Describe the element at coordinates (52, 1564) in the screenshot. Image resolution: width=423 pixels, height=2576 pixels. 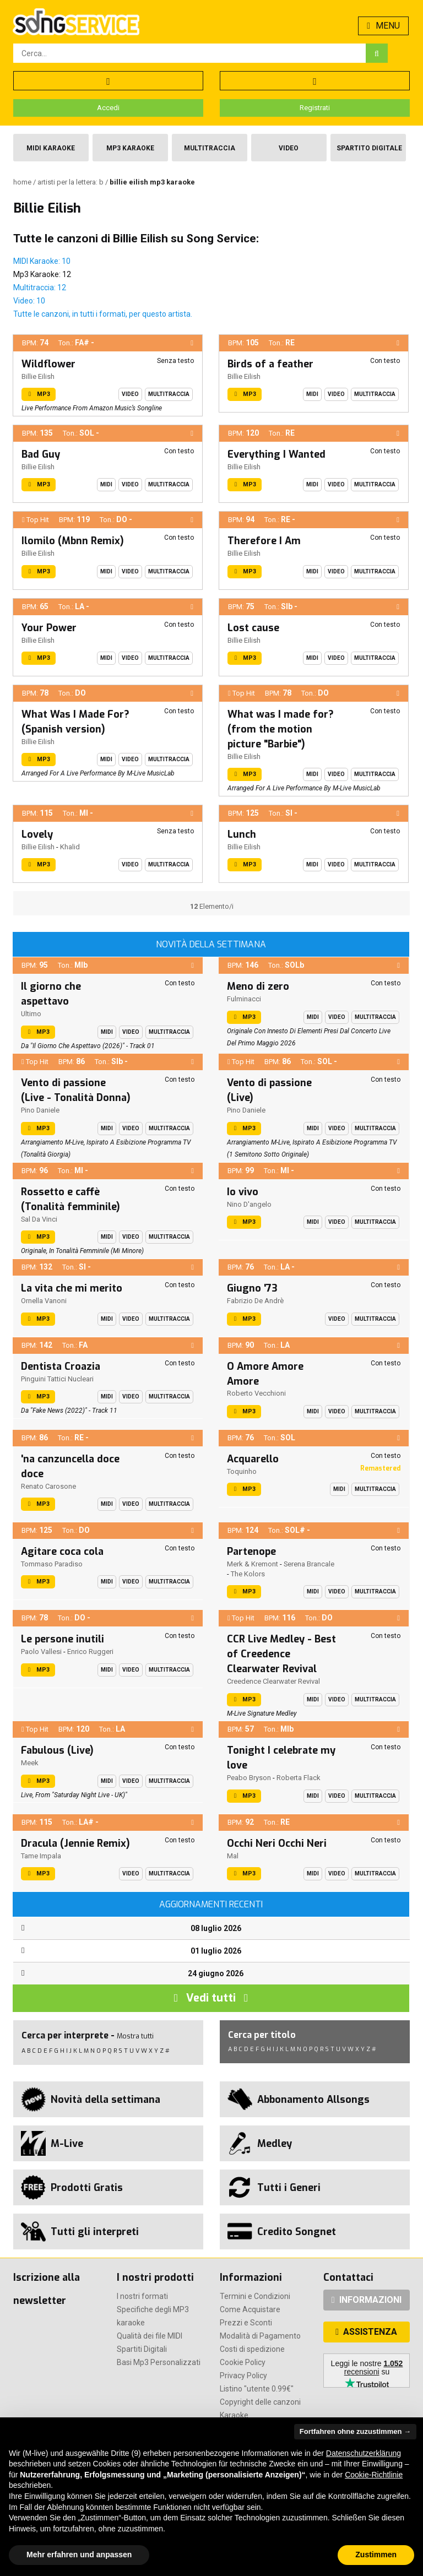
I see `Tommaso Paradiso` at that location.